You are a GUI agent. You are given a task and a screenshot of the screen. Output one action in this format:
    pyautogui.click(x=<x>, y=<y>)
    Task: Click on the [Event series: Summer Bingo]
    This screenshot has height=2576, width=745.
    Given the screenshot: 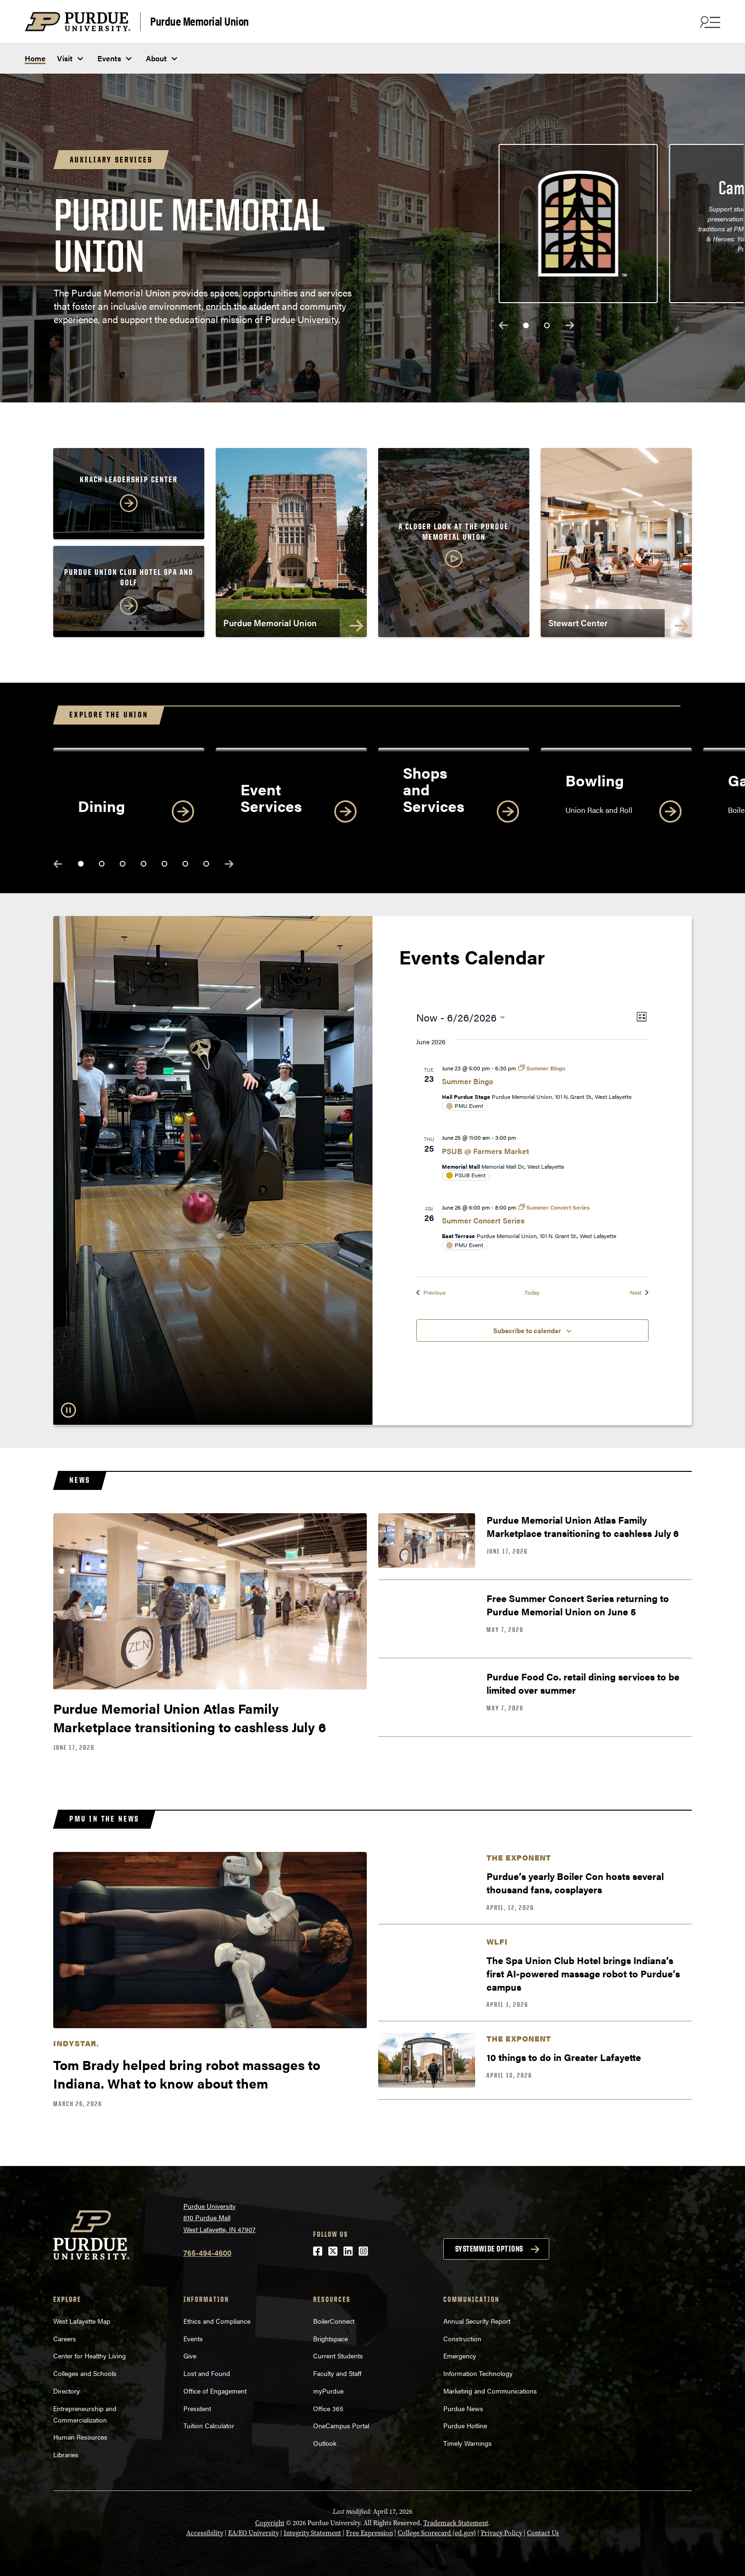 What is the action you would take?
    pyautogui.click(x=541, y=1068)
    